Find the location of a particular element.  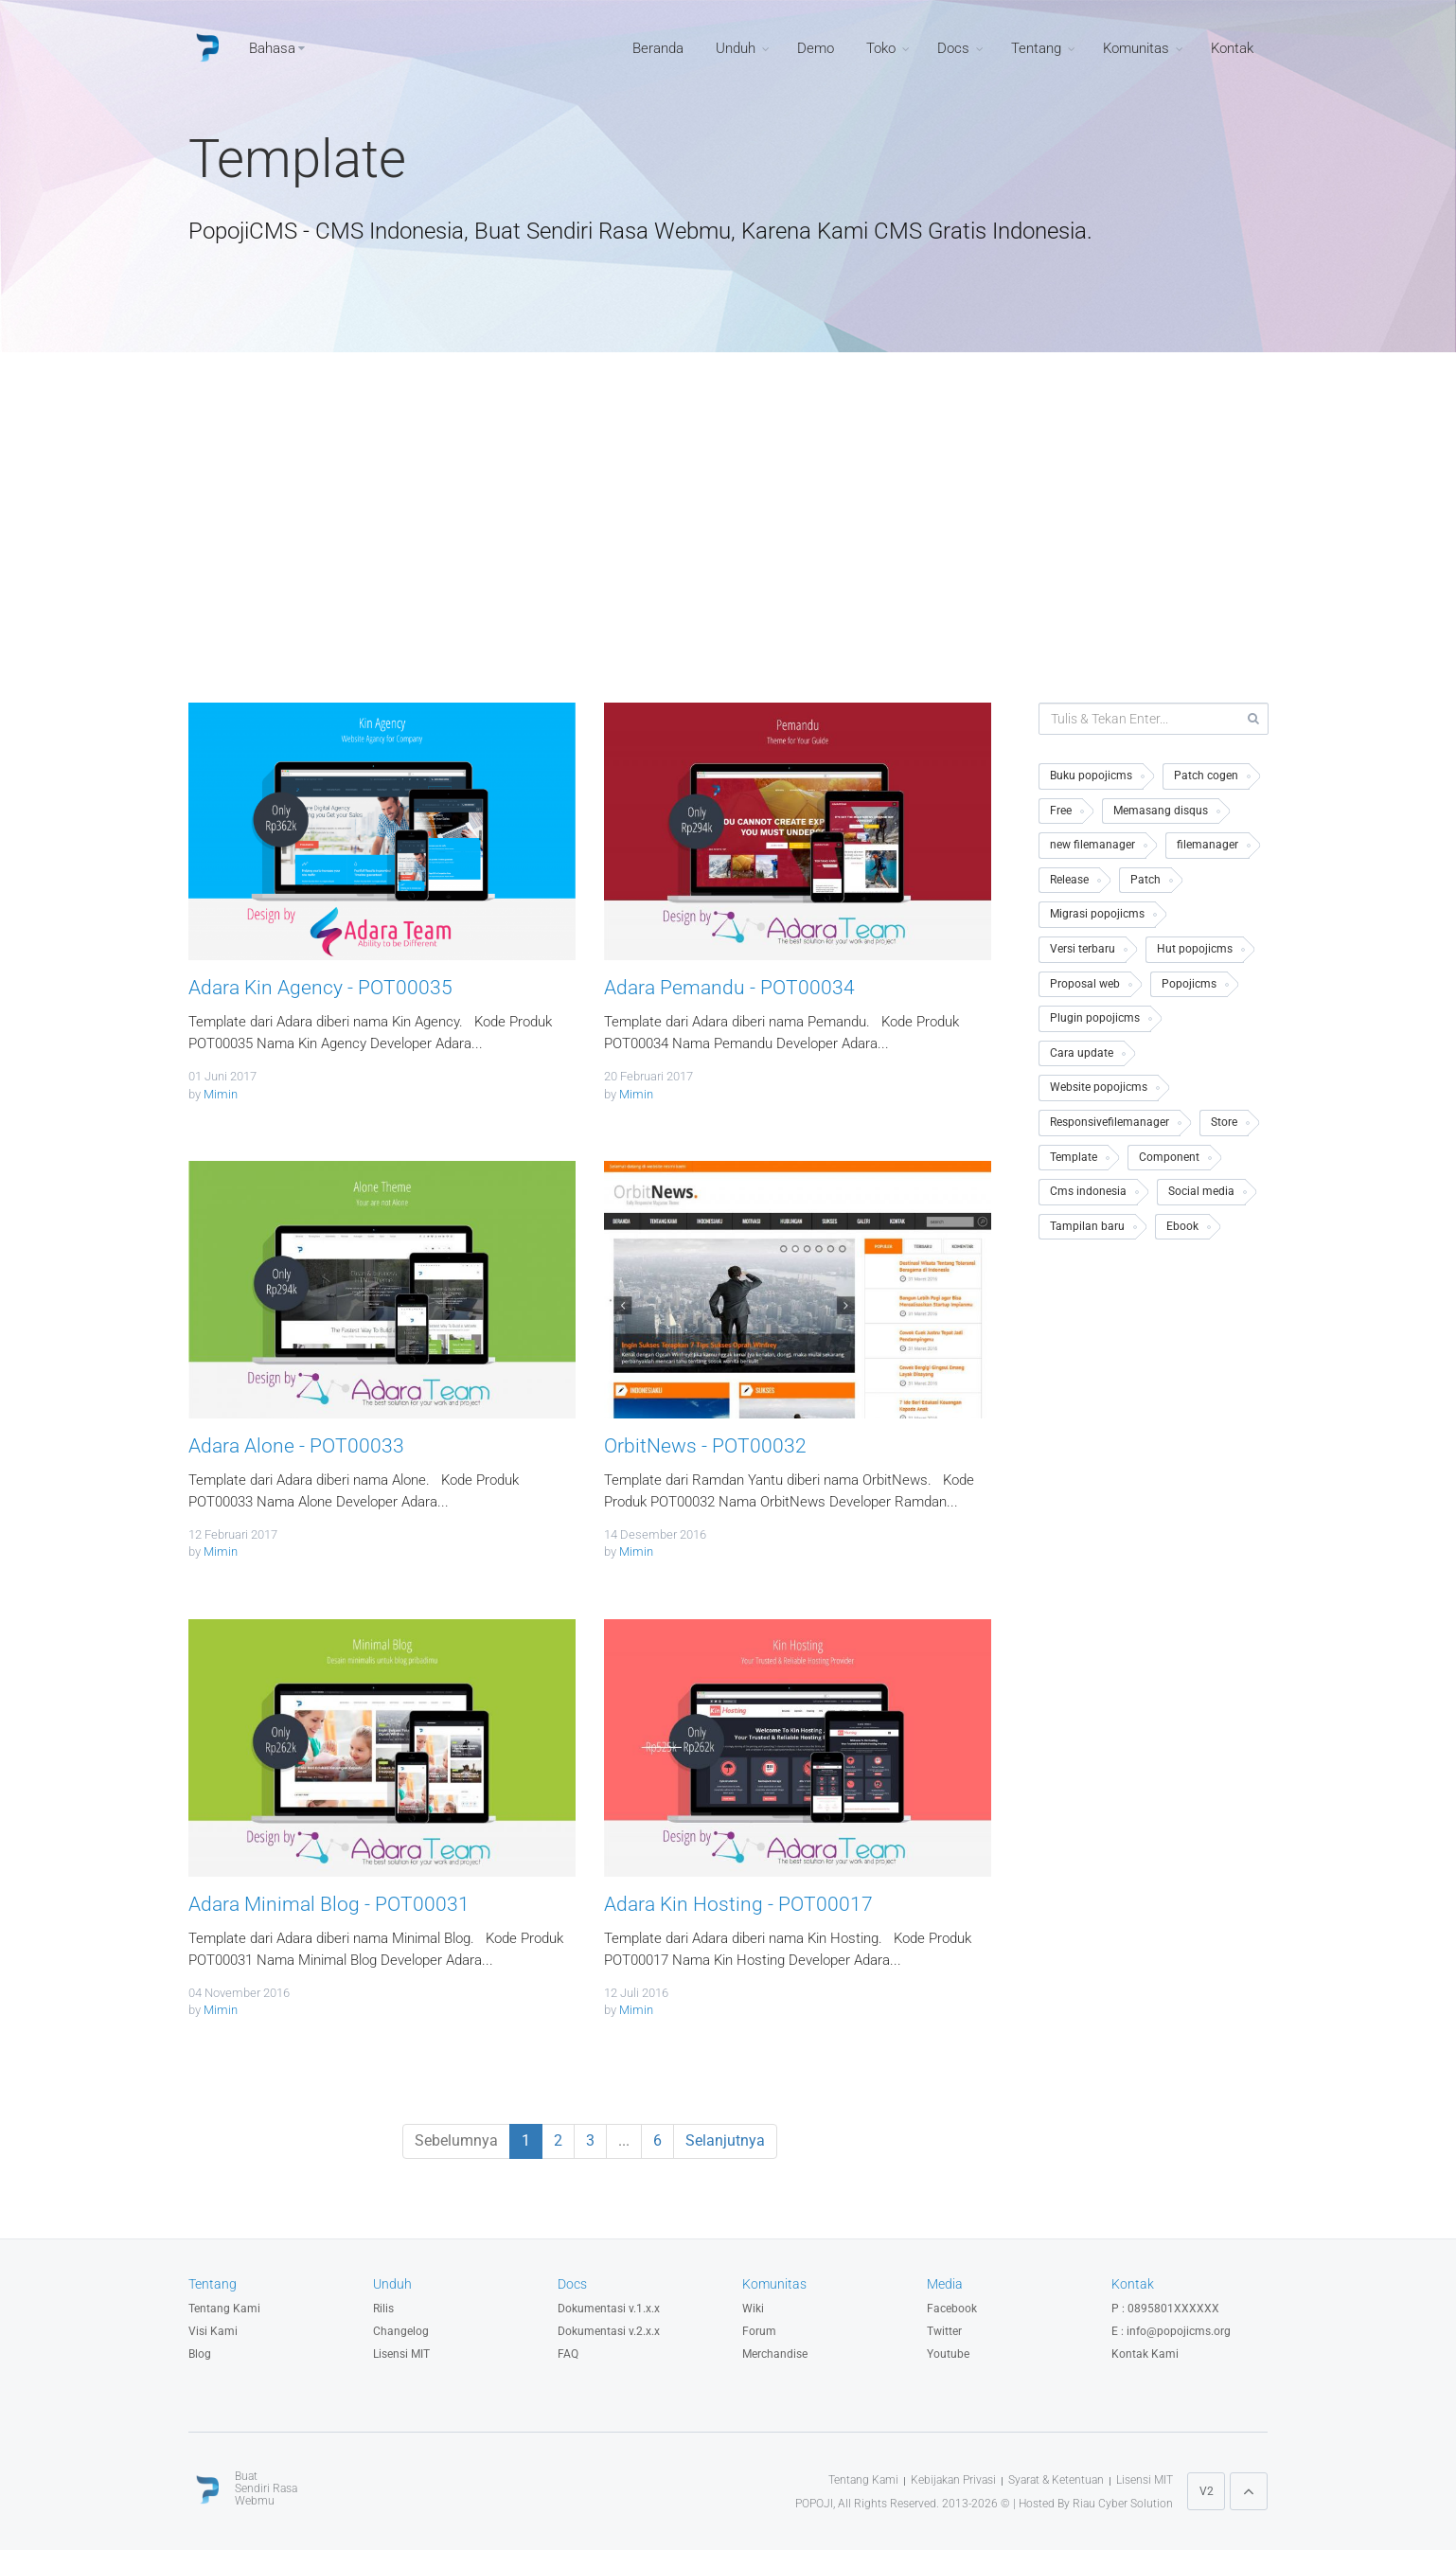

Template is located at coordinates (1073, 1157).